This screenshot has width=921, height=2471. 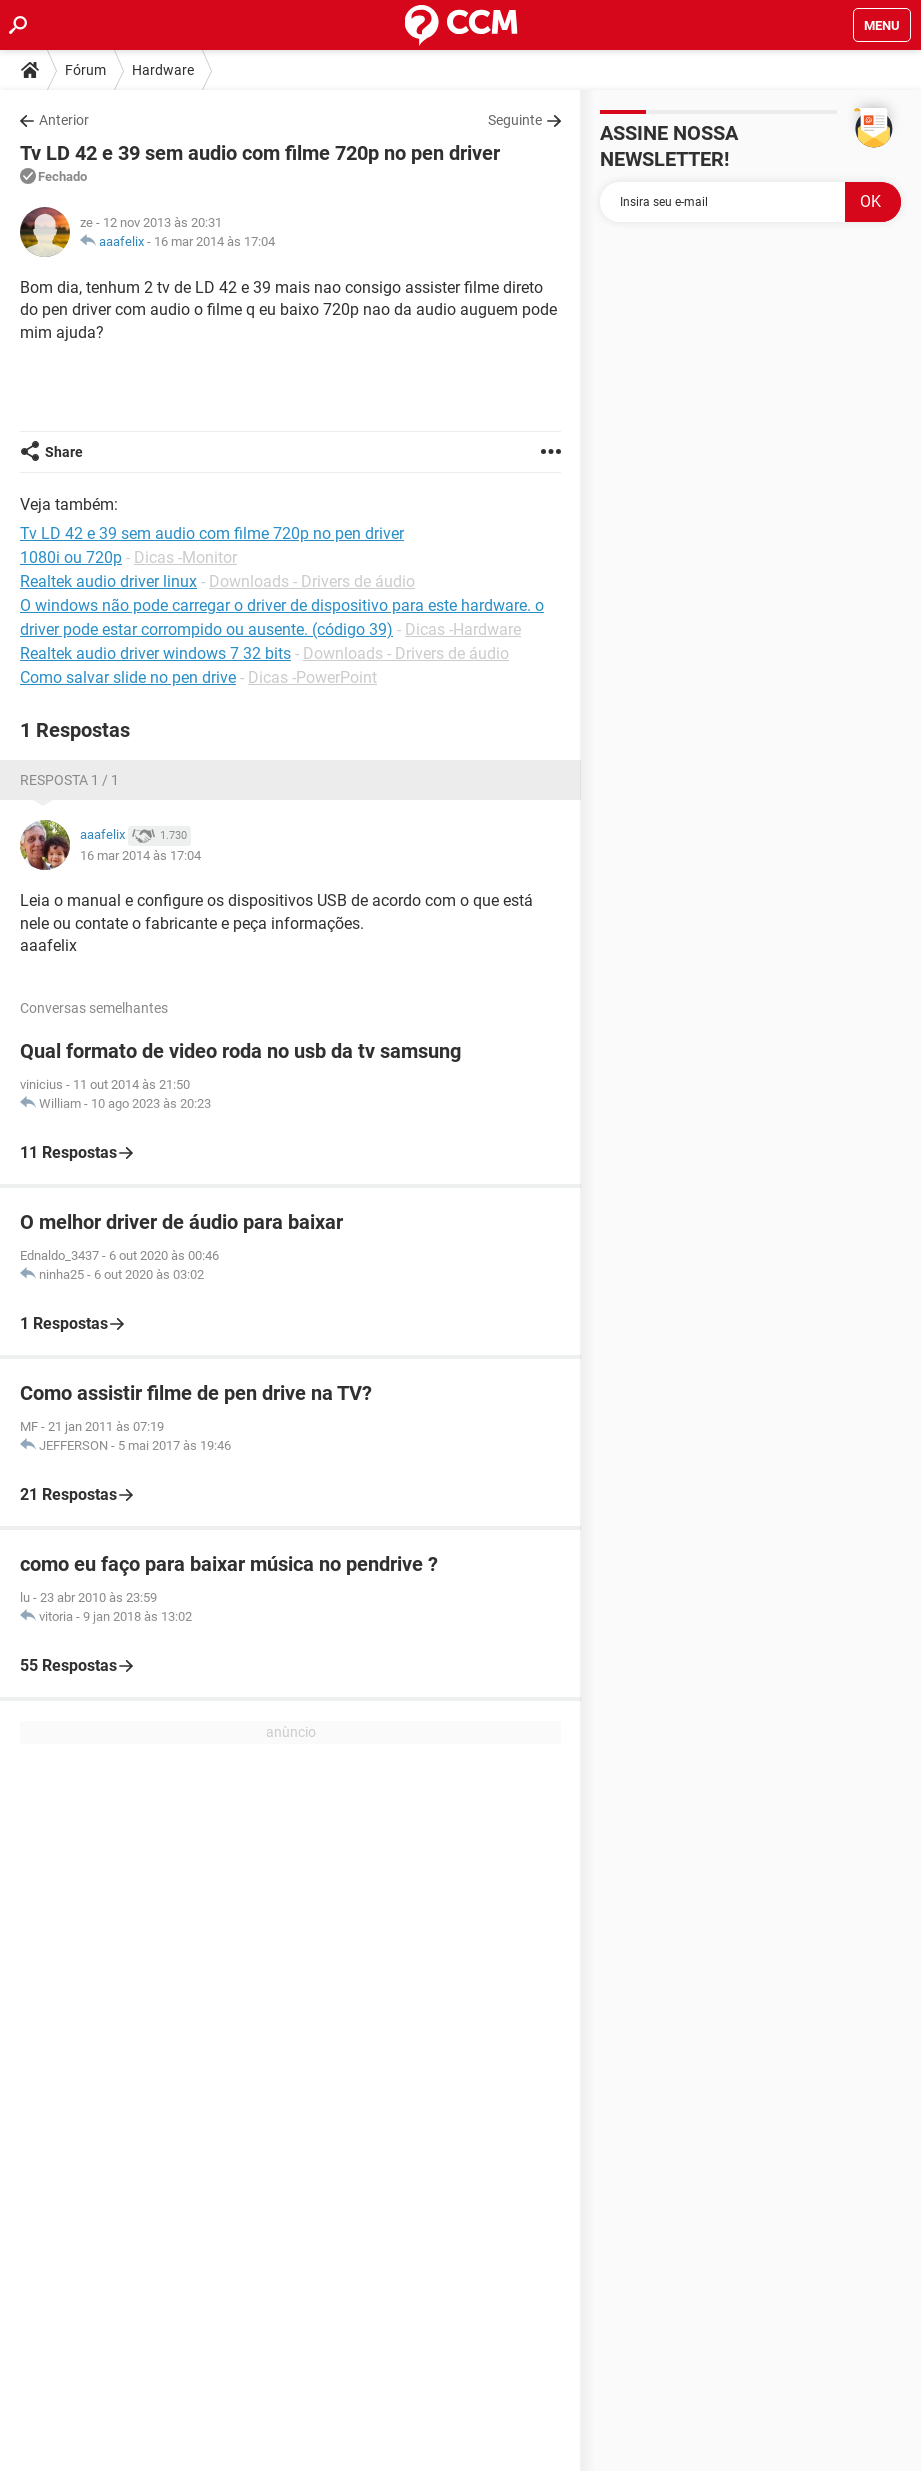 I want to click on Como salvar slide no pen drive, so click(x=128, y=677).